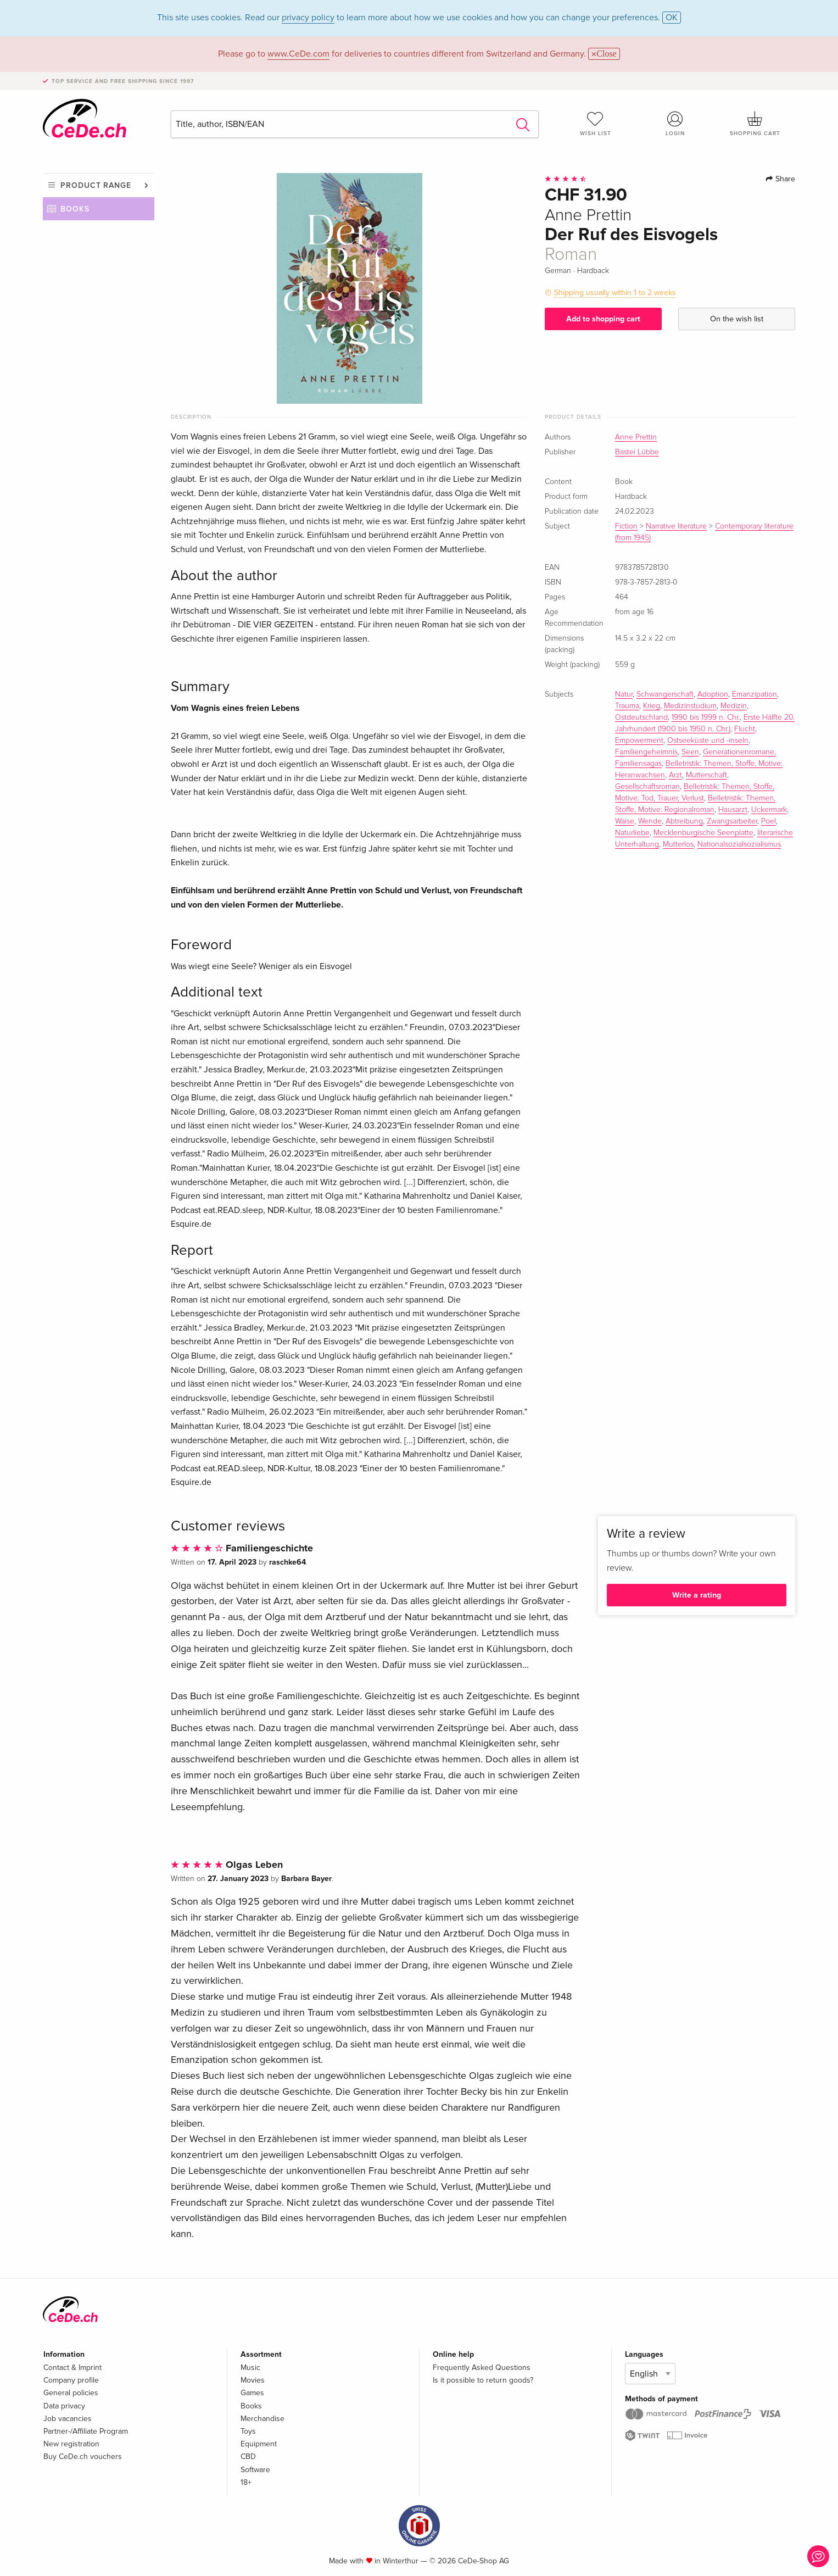 The height and width of the screenshot is (2576, 838). I want to click on Contact & Imprint, so click(72, 2367).